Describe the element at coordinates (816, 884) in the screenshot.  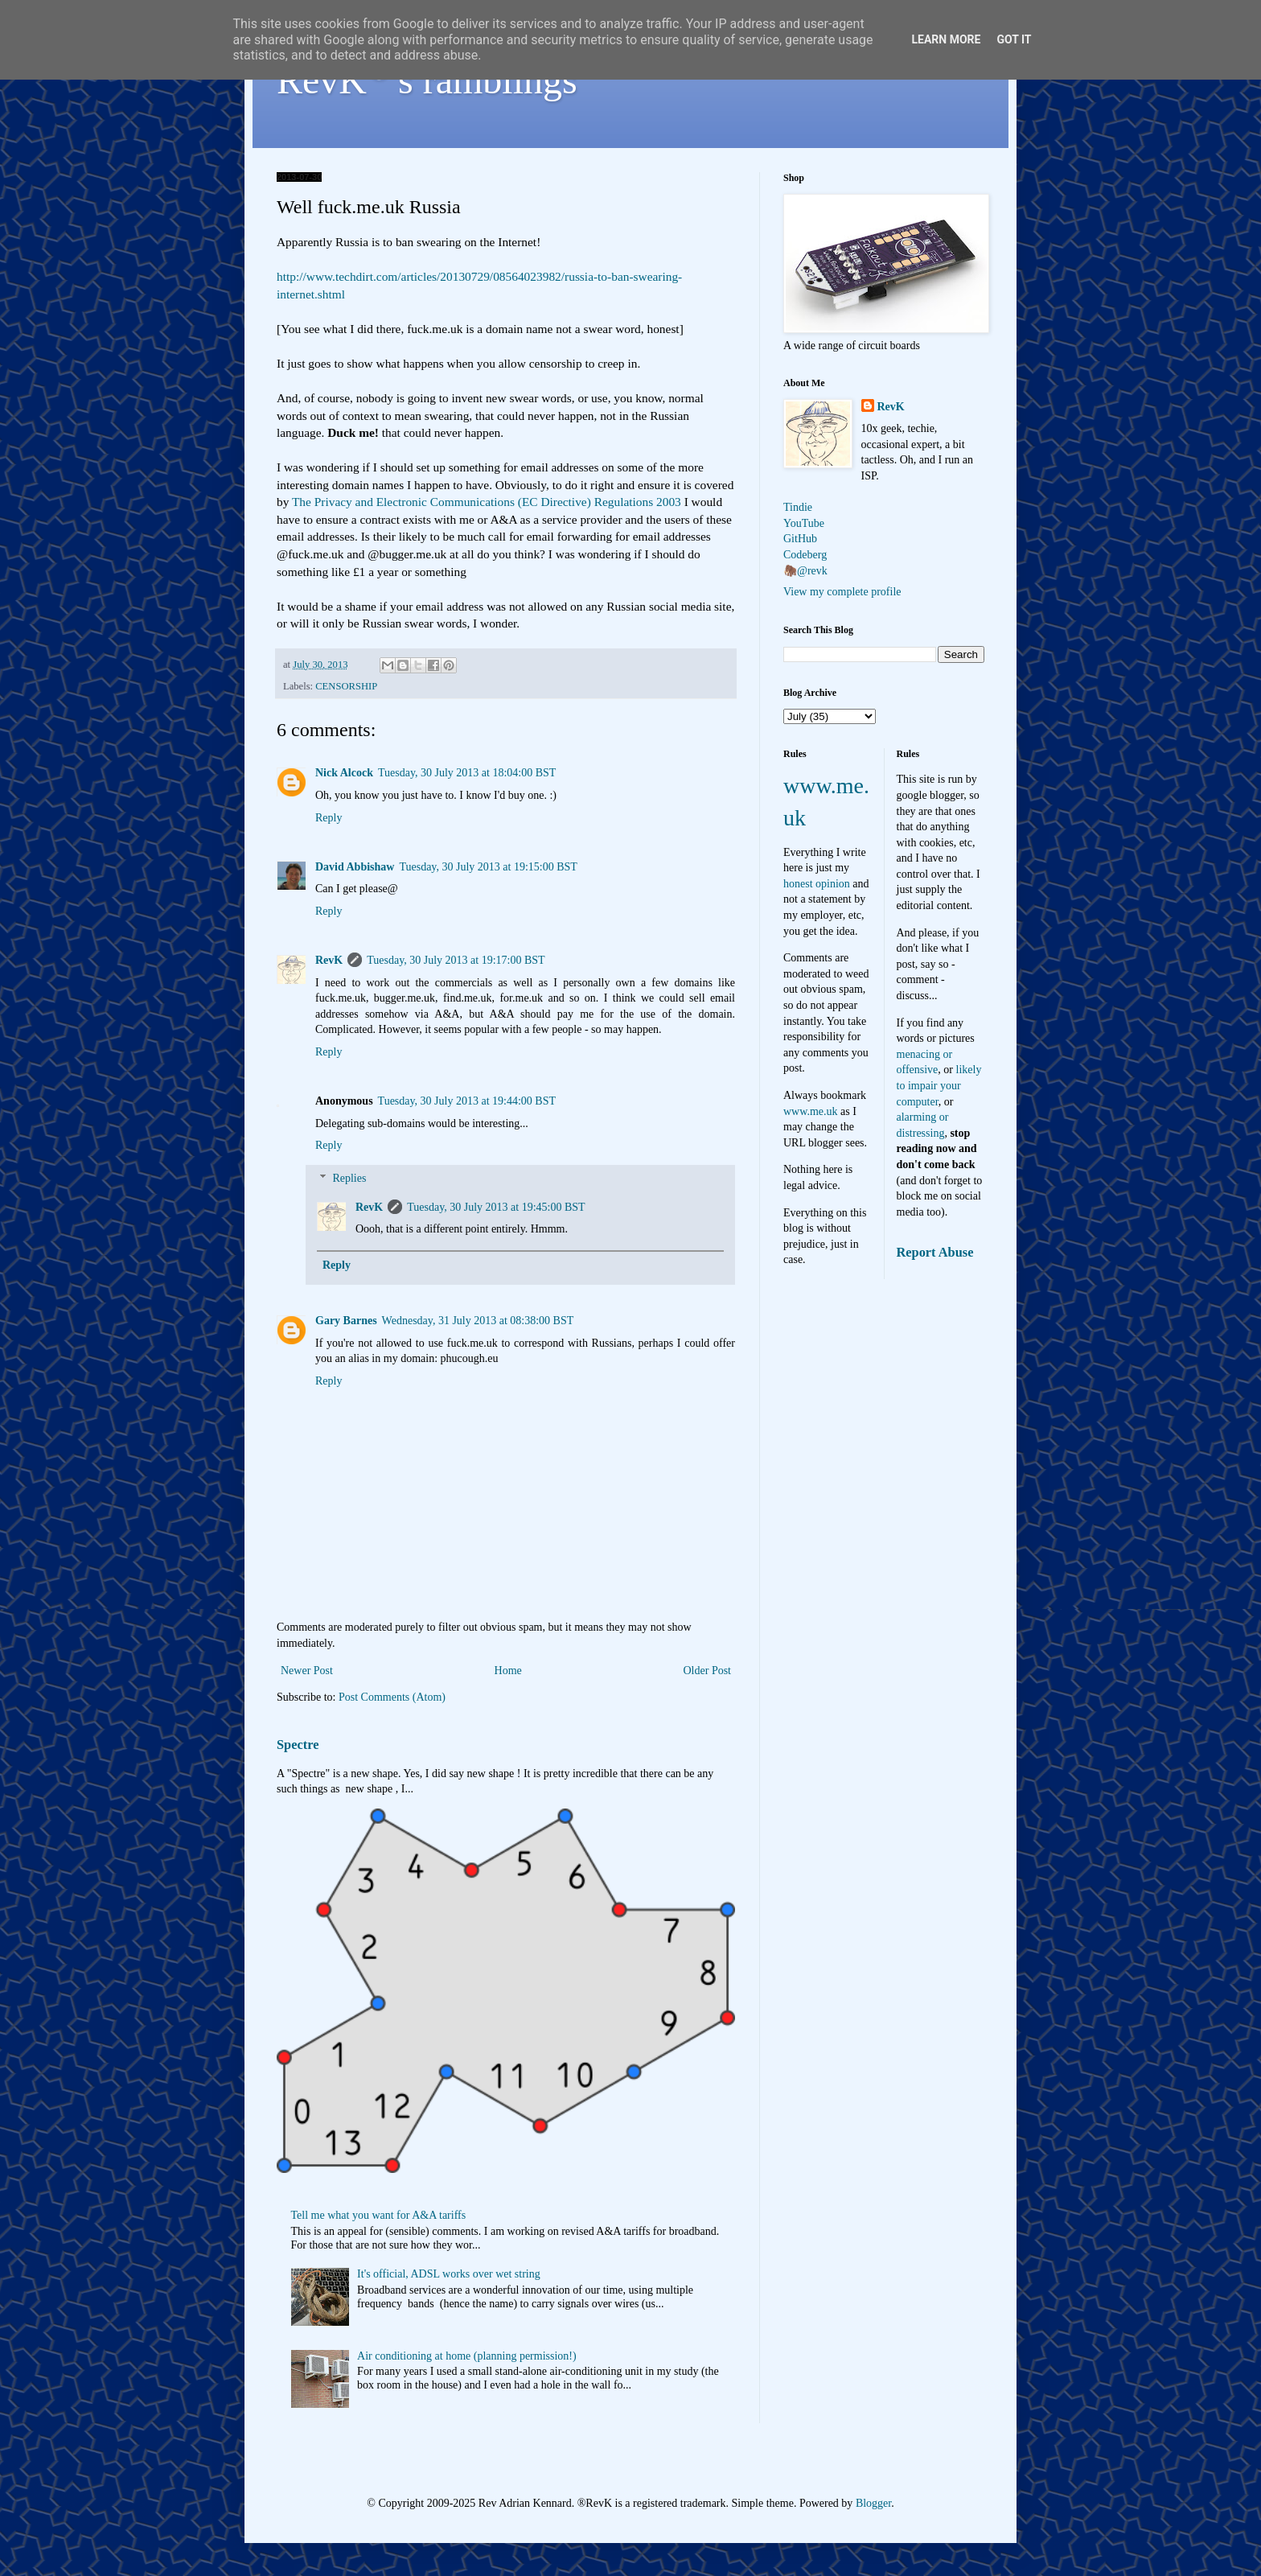
I see `honest opinion` at that location.